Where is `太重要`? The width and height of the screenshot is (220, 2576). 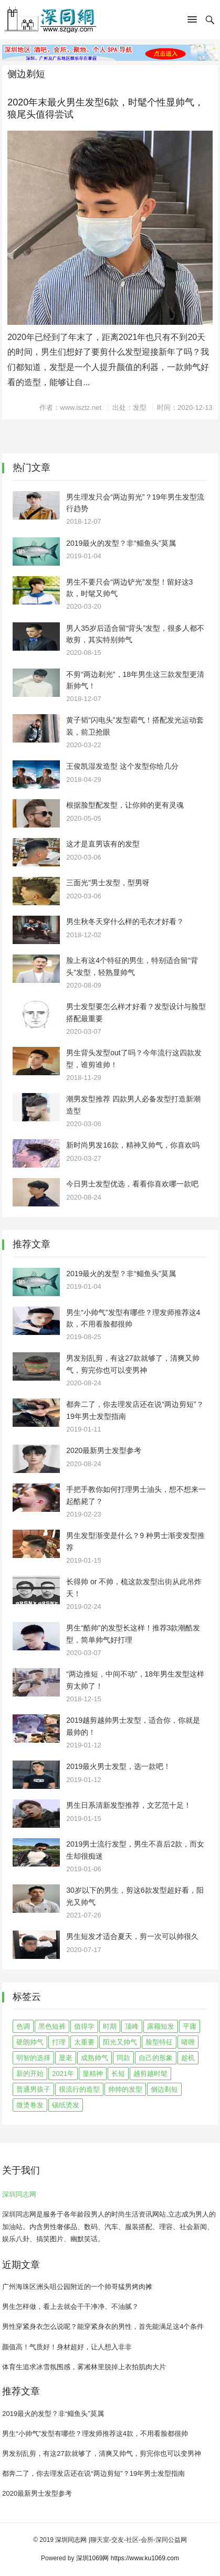 太重要 is located at coordinates (84, 2042).